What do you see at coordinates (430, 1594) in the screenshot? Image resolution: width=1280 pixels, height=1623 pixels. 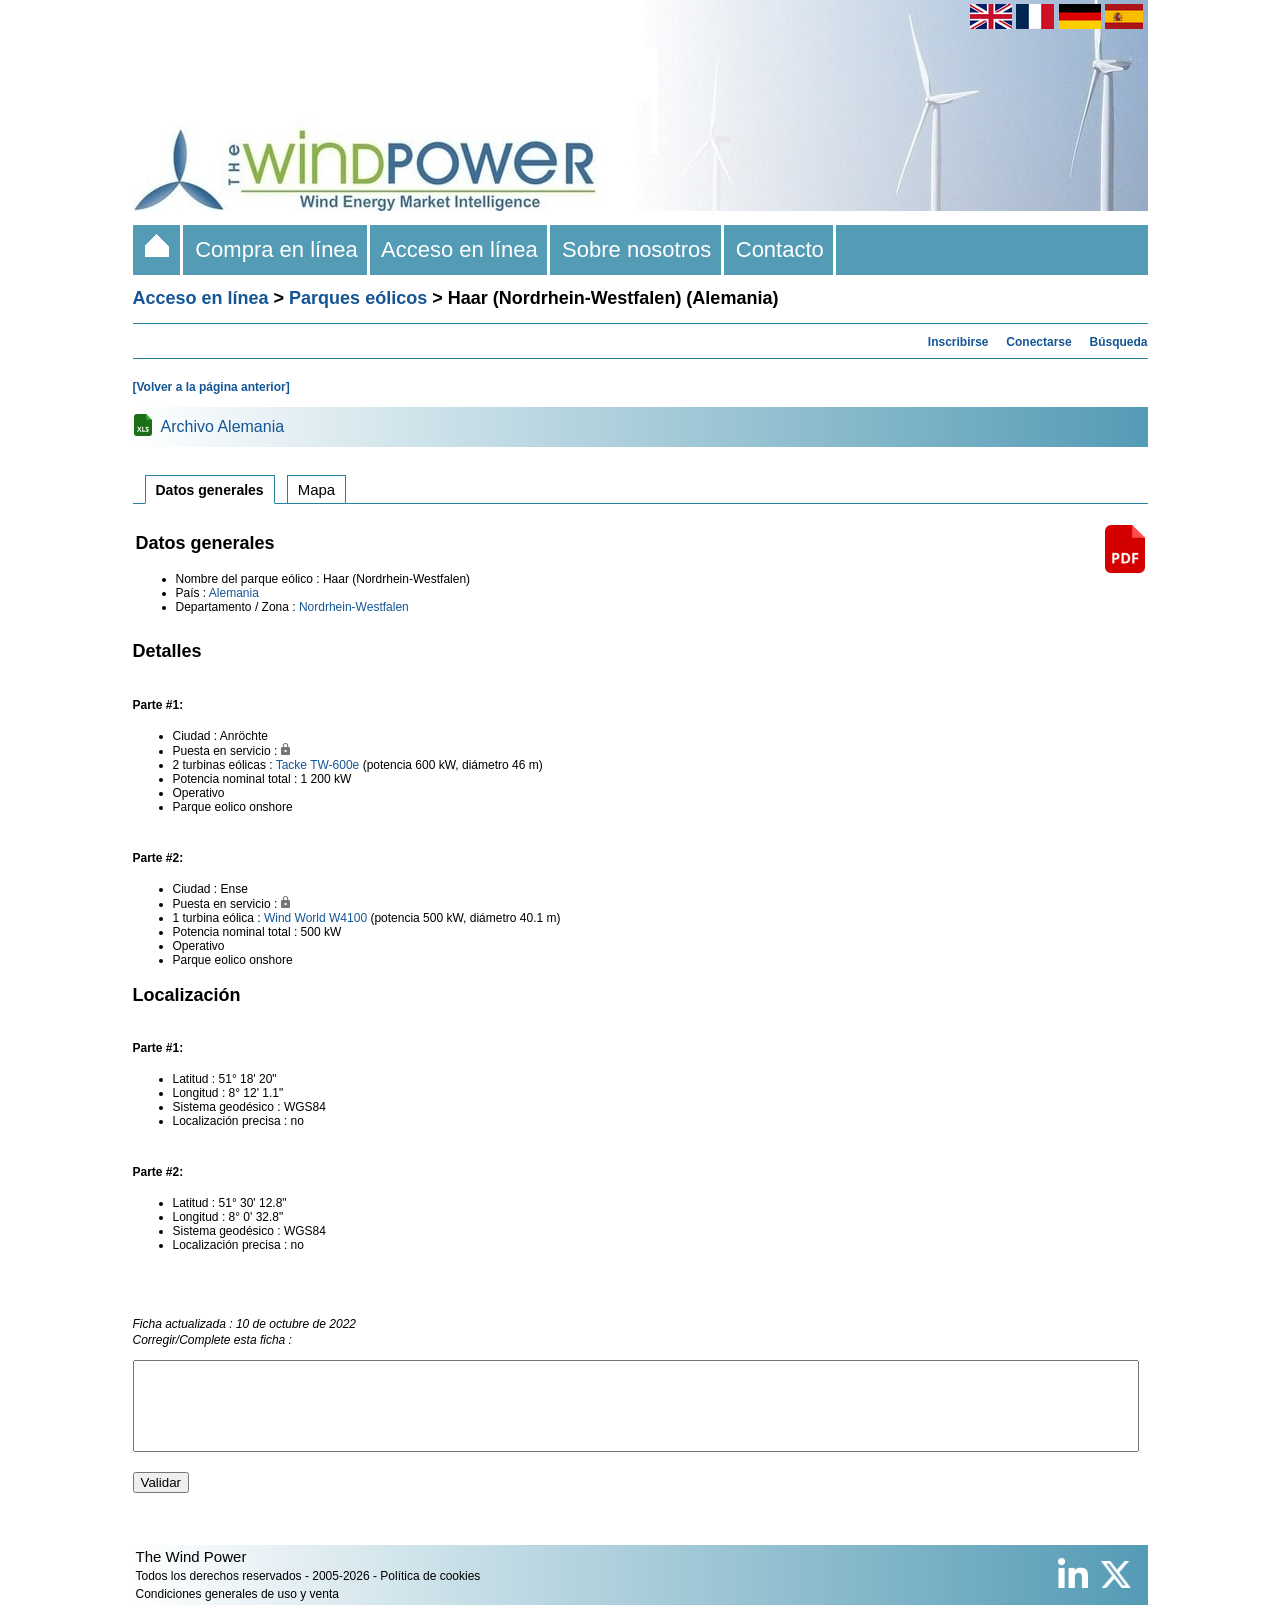 I see `Política de cookies` at bounding box center [430, 1594].